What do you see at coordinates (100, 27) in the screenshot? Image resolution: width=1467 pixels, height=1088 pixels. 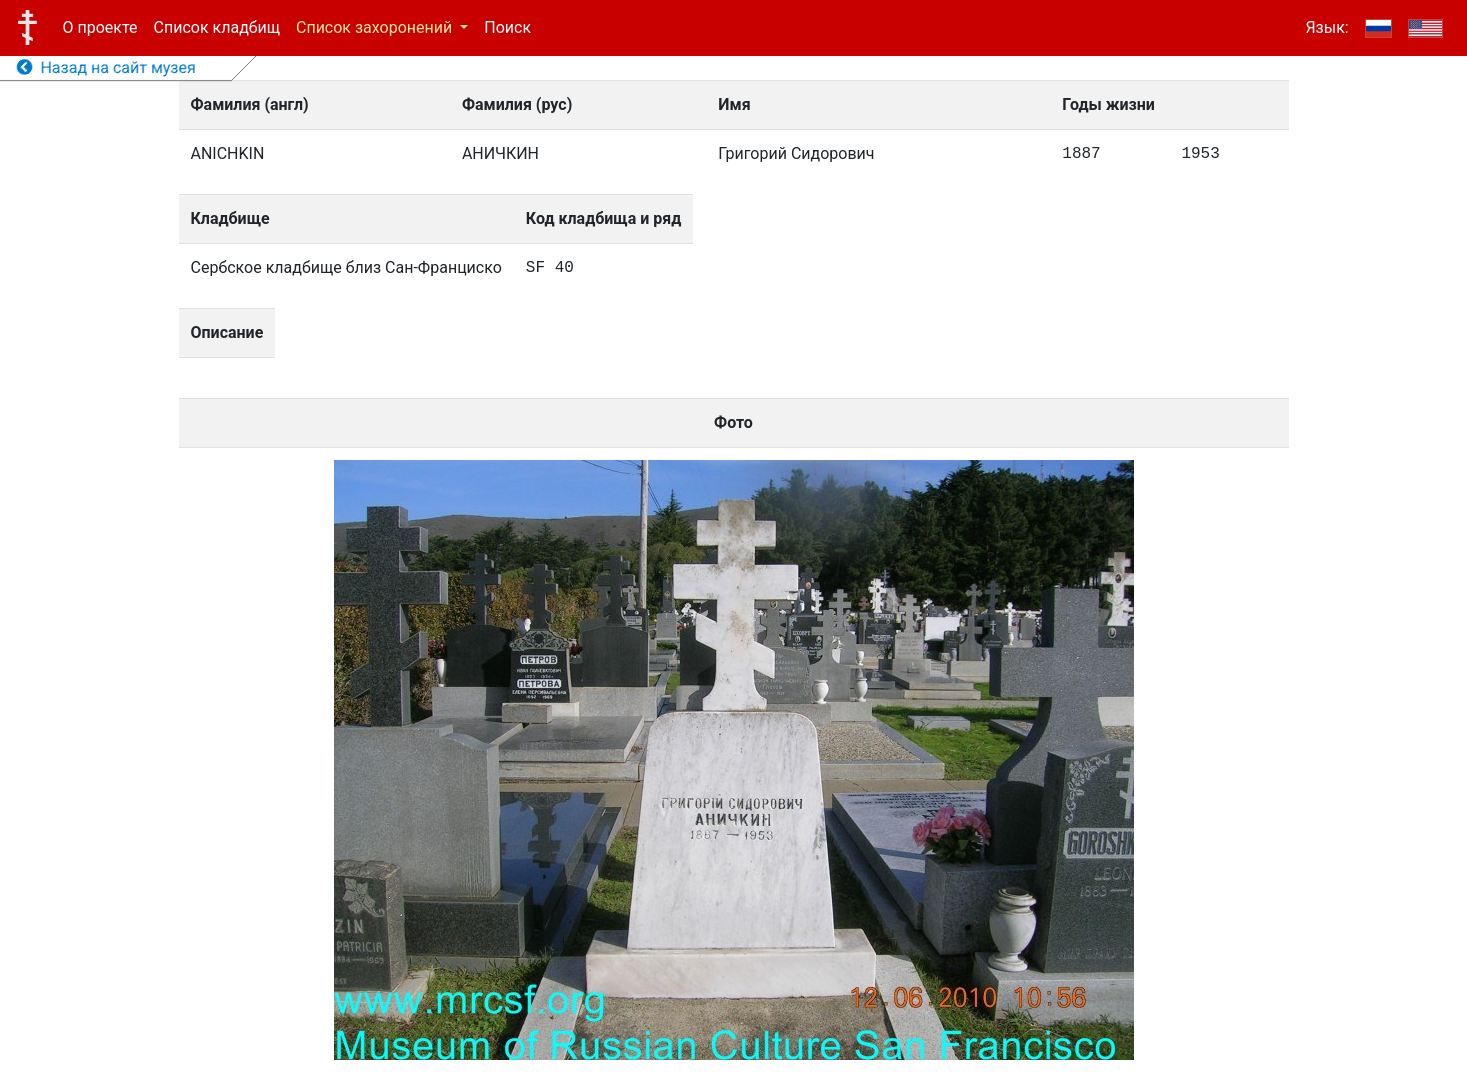 I see `О проекте` at bounding box center [100, 27].